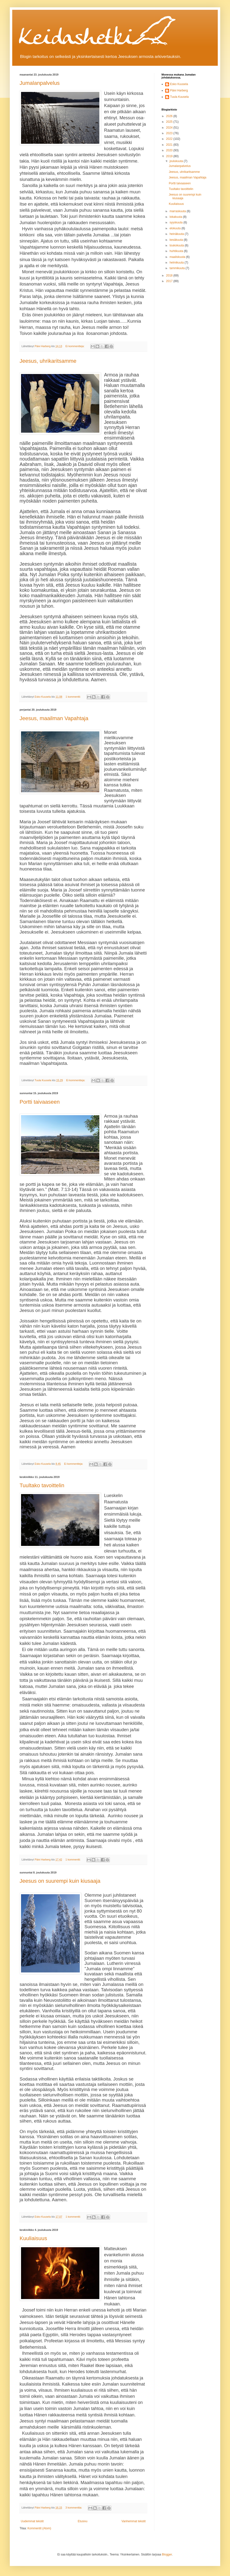 This screenshot has width=230, height=2576. Describe the element at coordinates (177, 251) in the screenshot. I see `huhtikuuta` at that location.